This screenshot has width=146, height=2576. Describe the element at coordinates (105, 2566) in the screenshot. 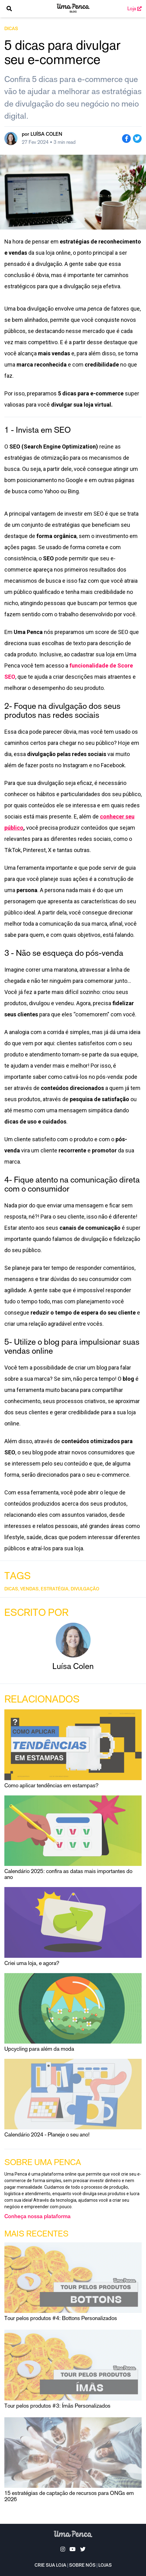

I see `Lojas` at that location.